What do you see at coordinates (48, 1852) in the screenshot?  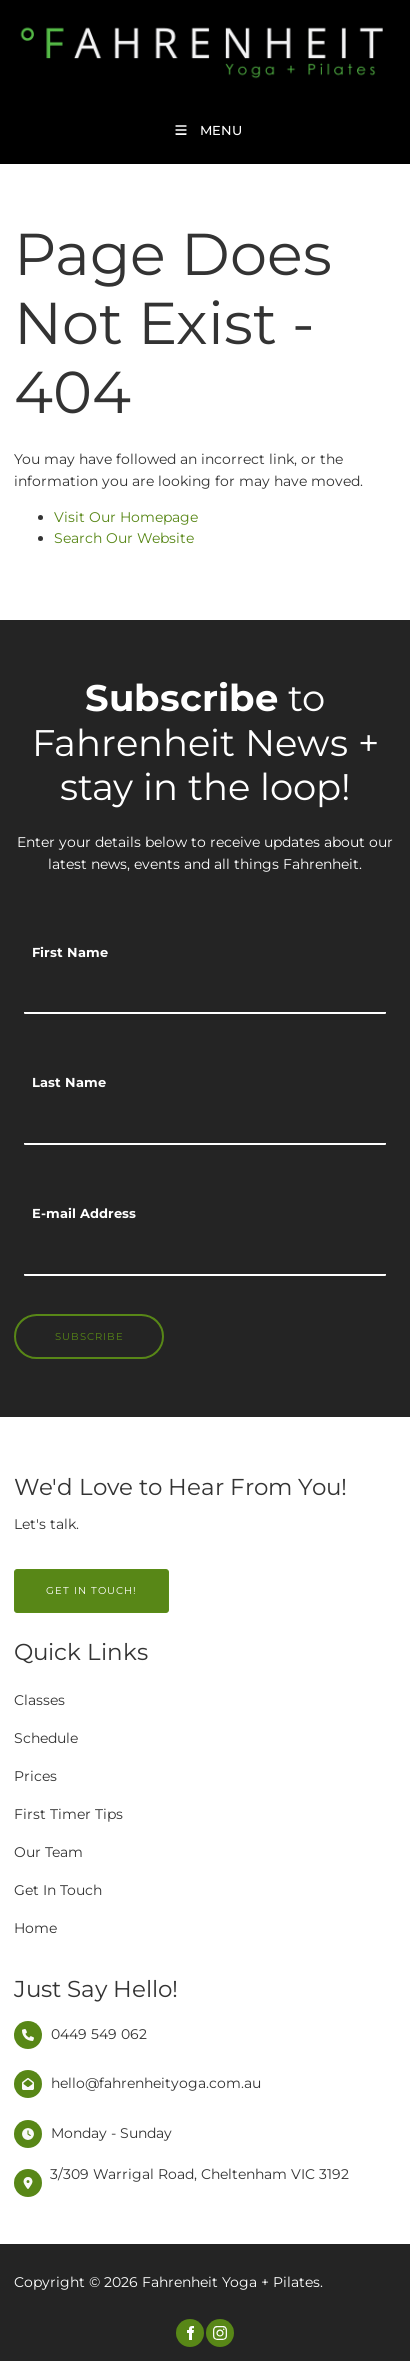 I see `Our Team` at bounding box center [48, 1852].